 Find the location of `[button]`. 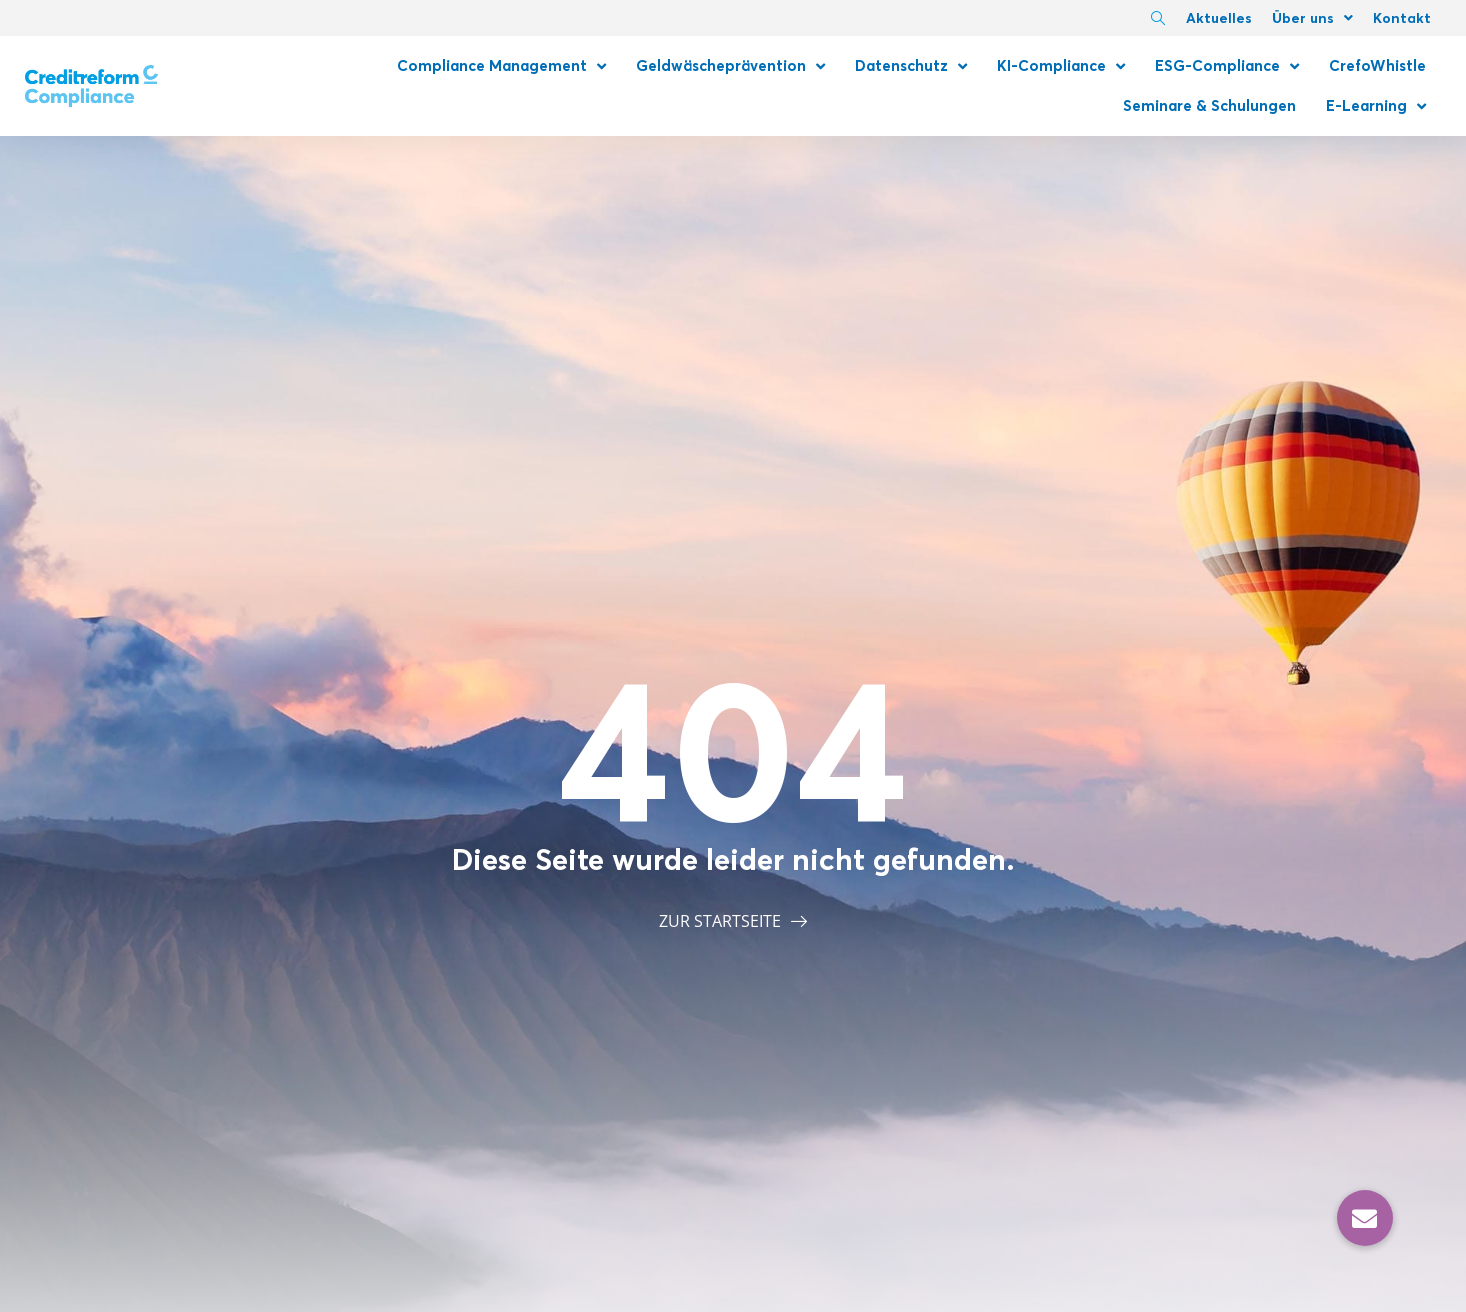

[button] is located at coordinates (1365, 1218).